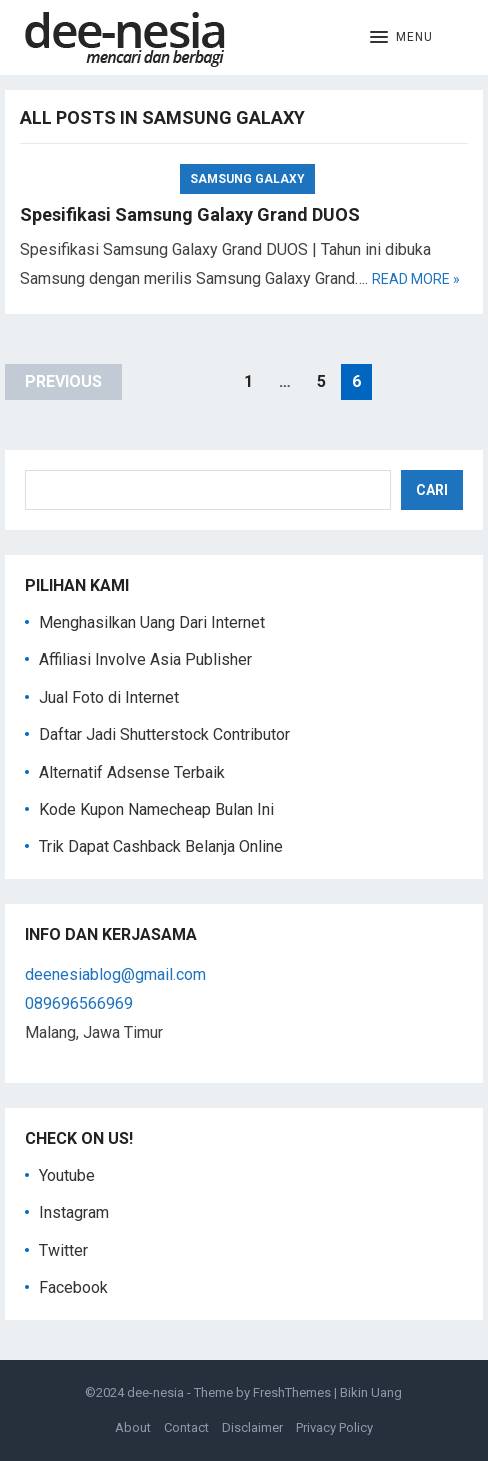 This screenshot has height=1461, width=488. Describe the element at coordinates (247, 179) in the screenshot. I see `Samsung Galaxy` at that location.